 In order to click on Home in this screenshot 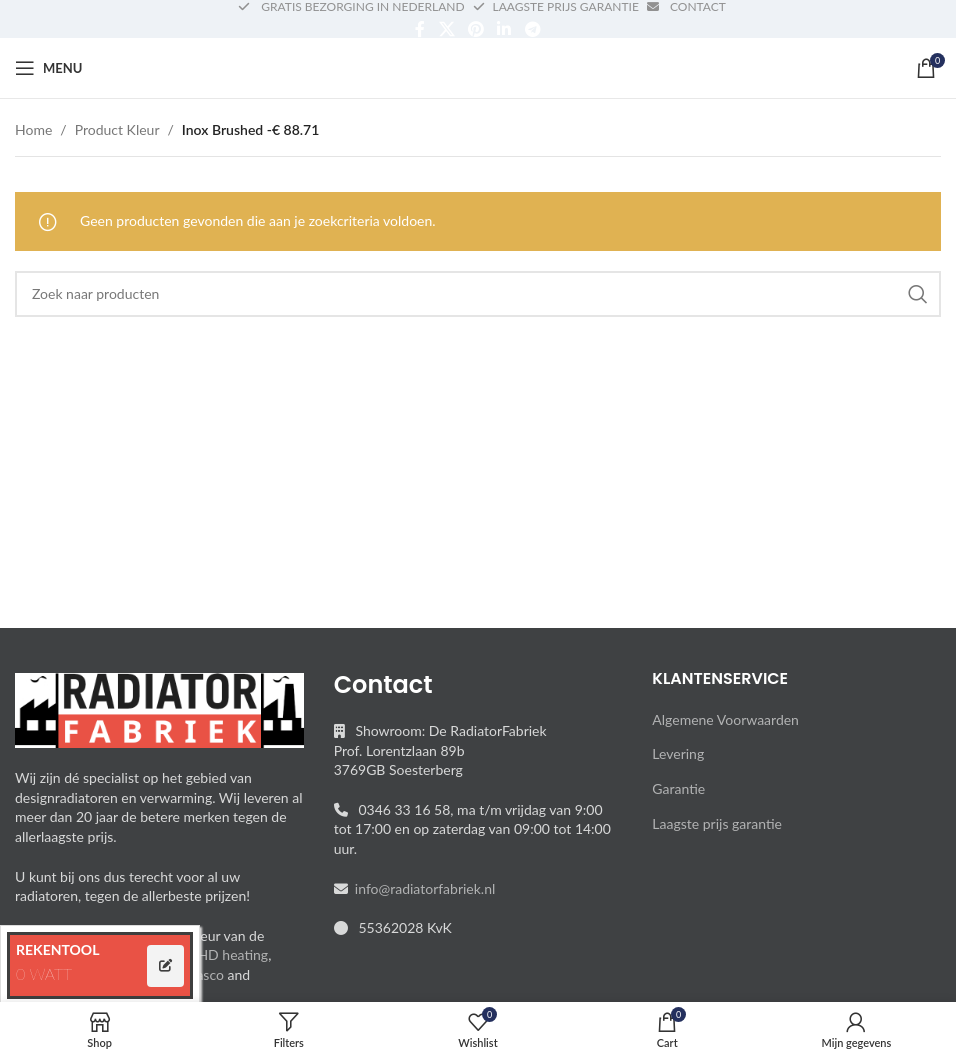, I will do `click(33, 129)`.